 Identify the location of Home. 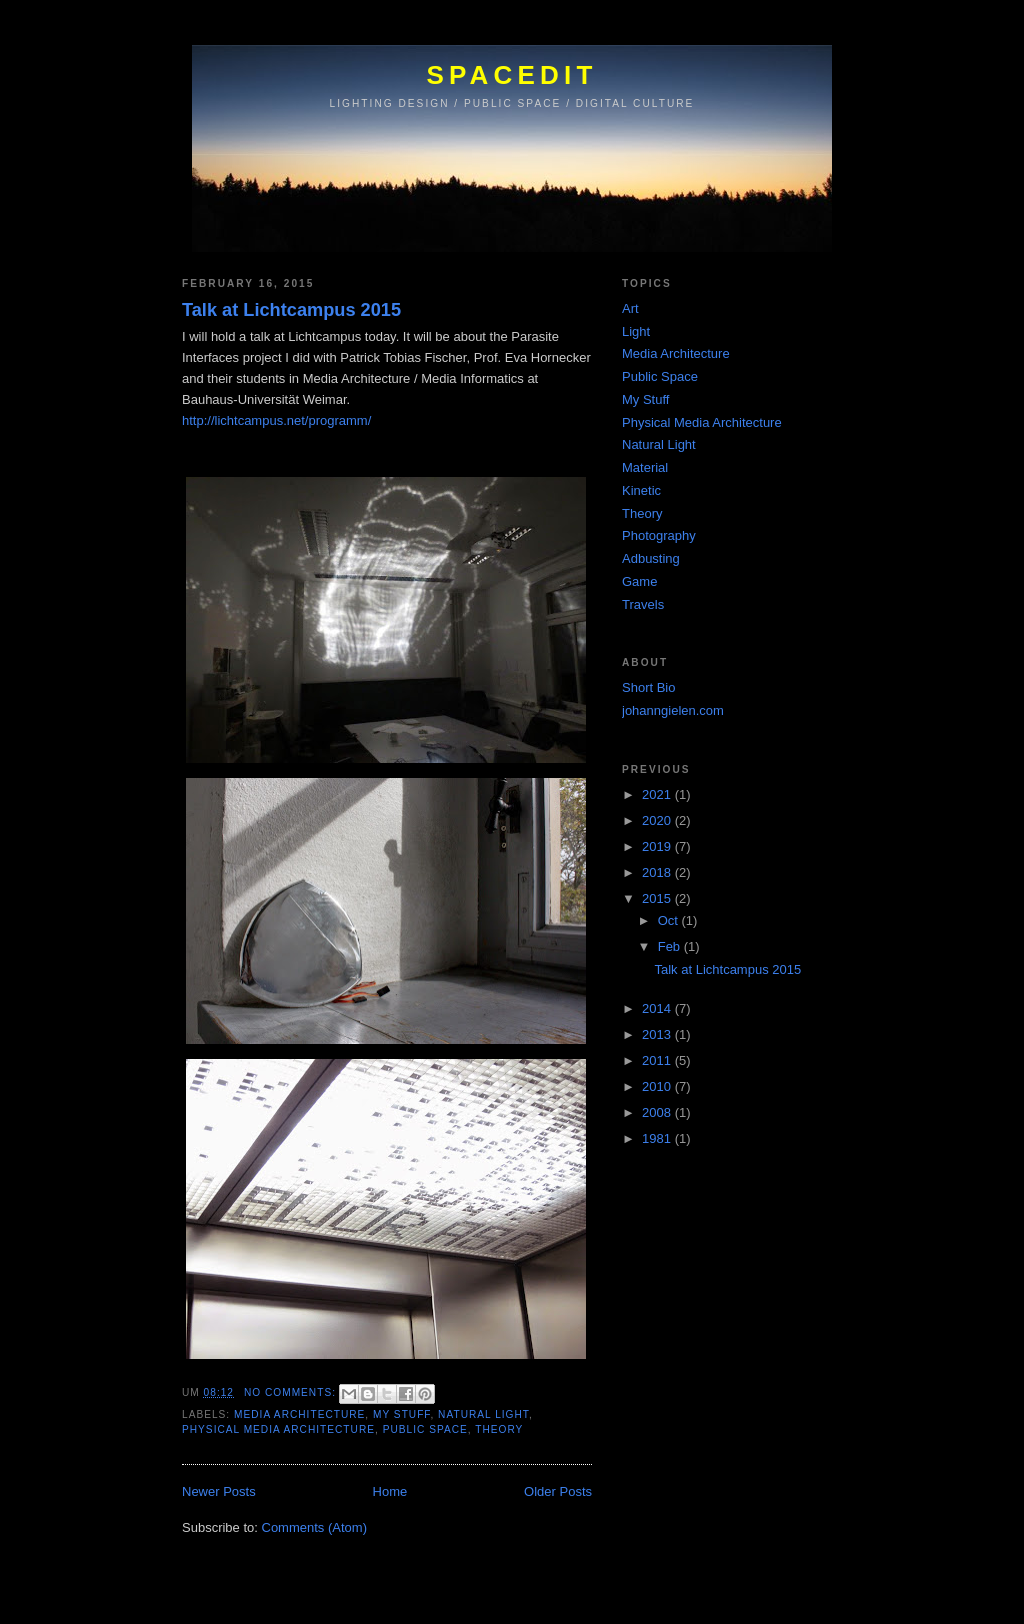
(390, 1491).